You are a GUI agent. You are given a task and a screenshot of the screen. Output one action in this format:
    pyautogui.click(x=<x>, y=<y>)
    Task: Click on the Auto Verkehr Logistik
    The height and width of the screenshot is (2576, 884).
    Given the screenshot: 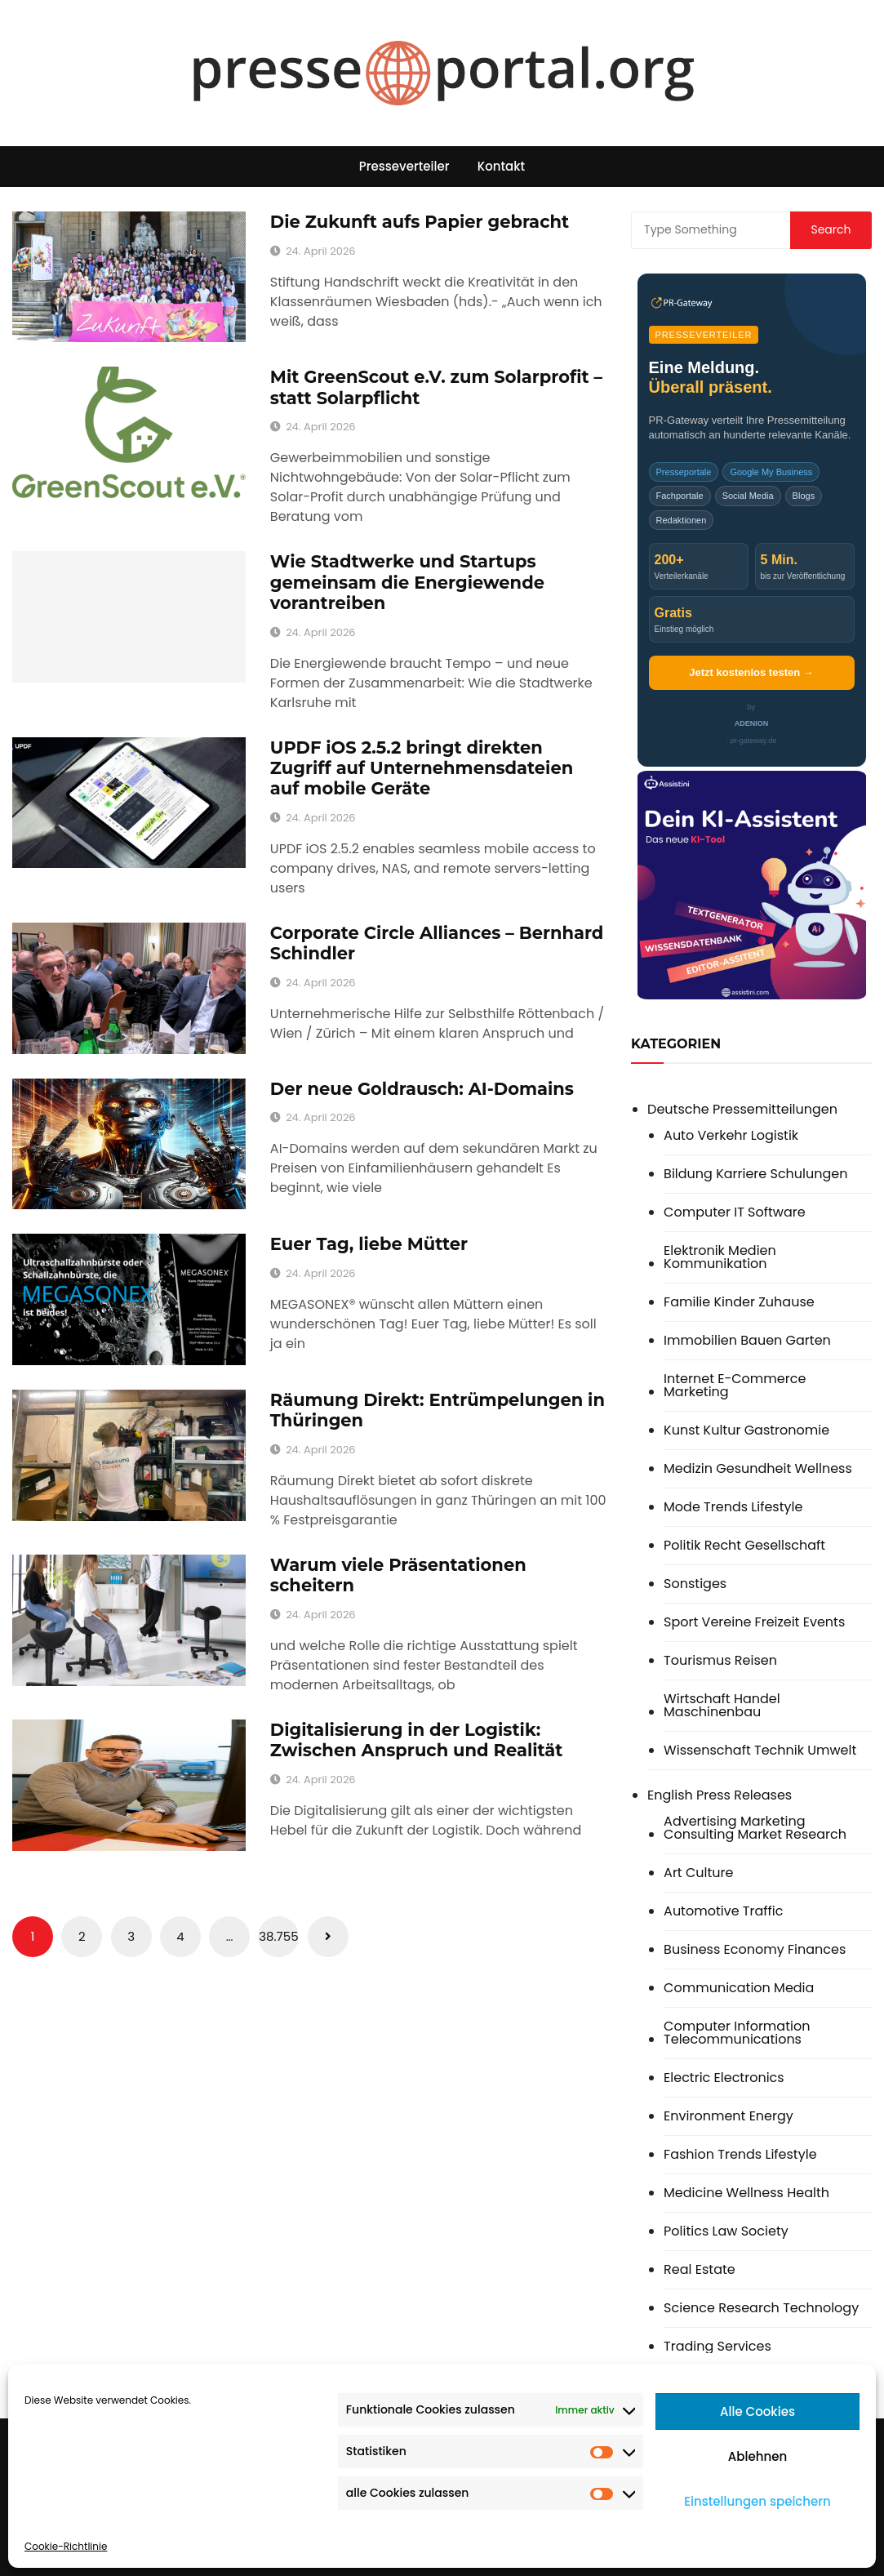 What is the action you would take?
    pyautogui.click(x=731, y=1135)
    